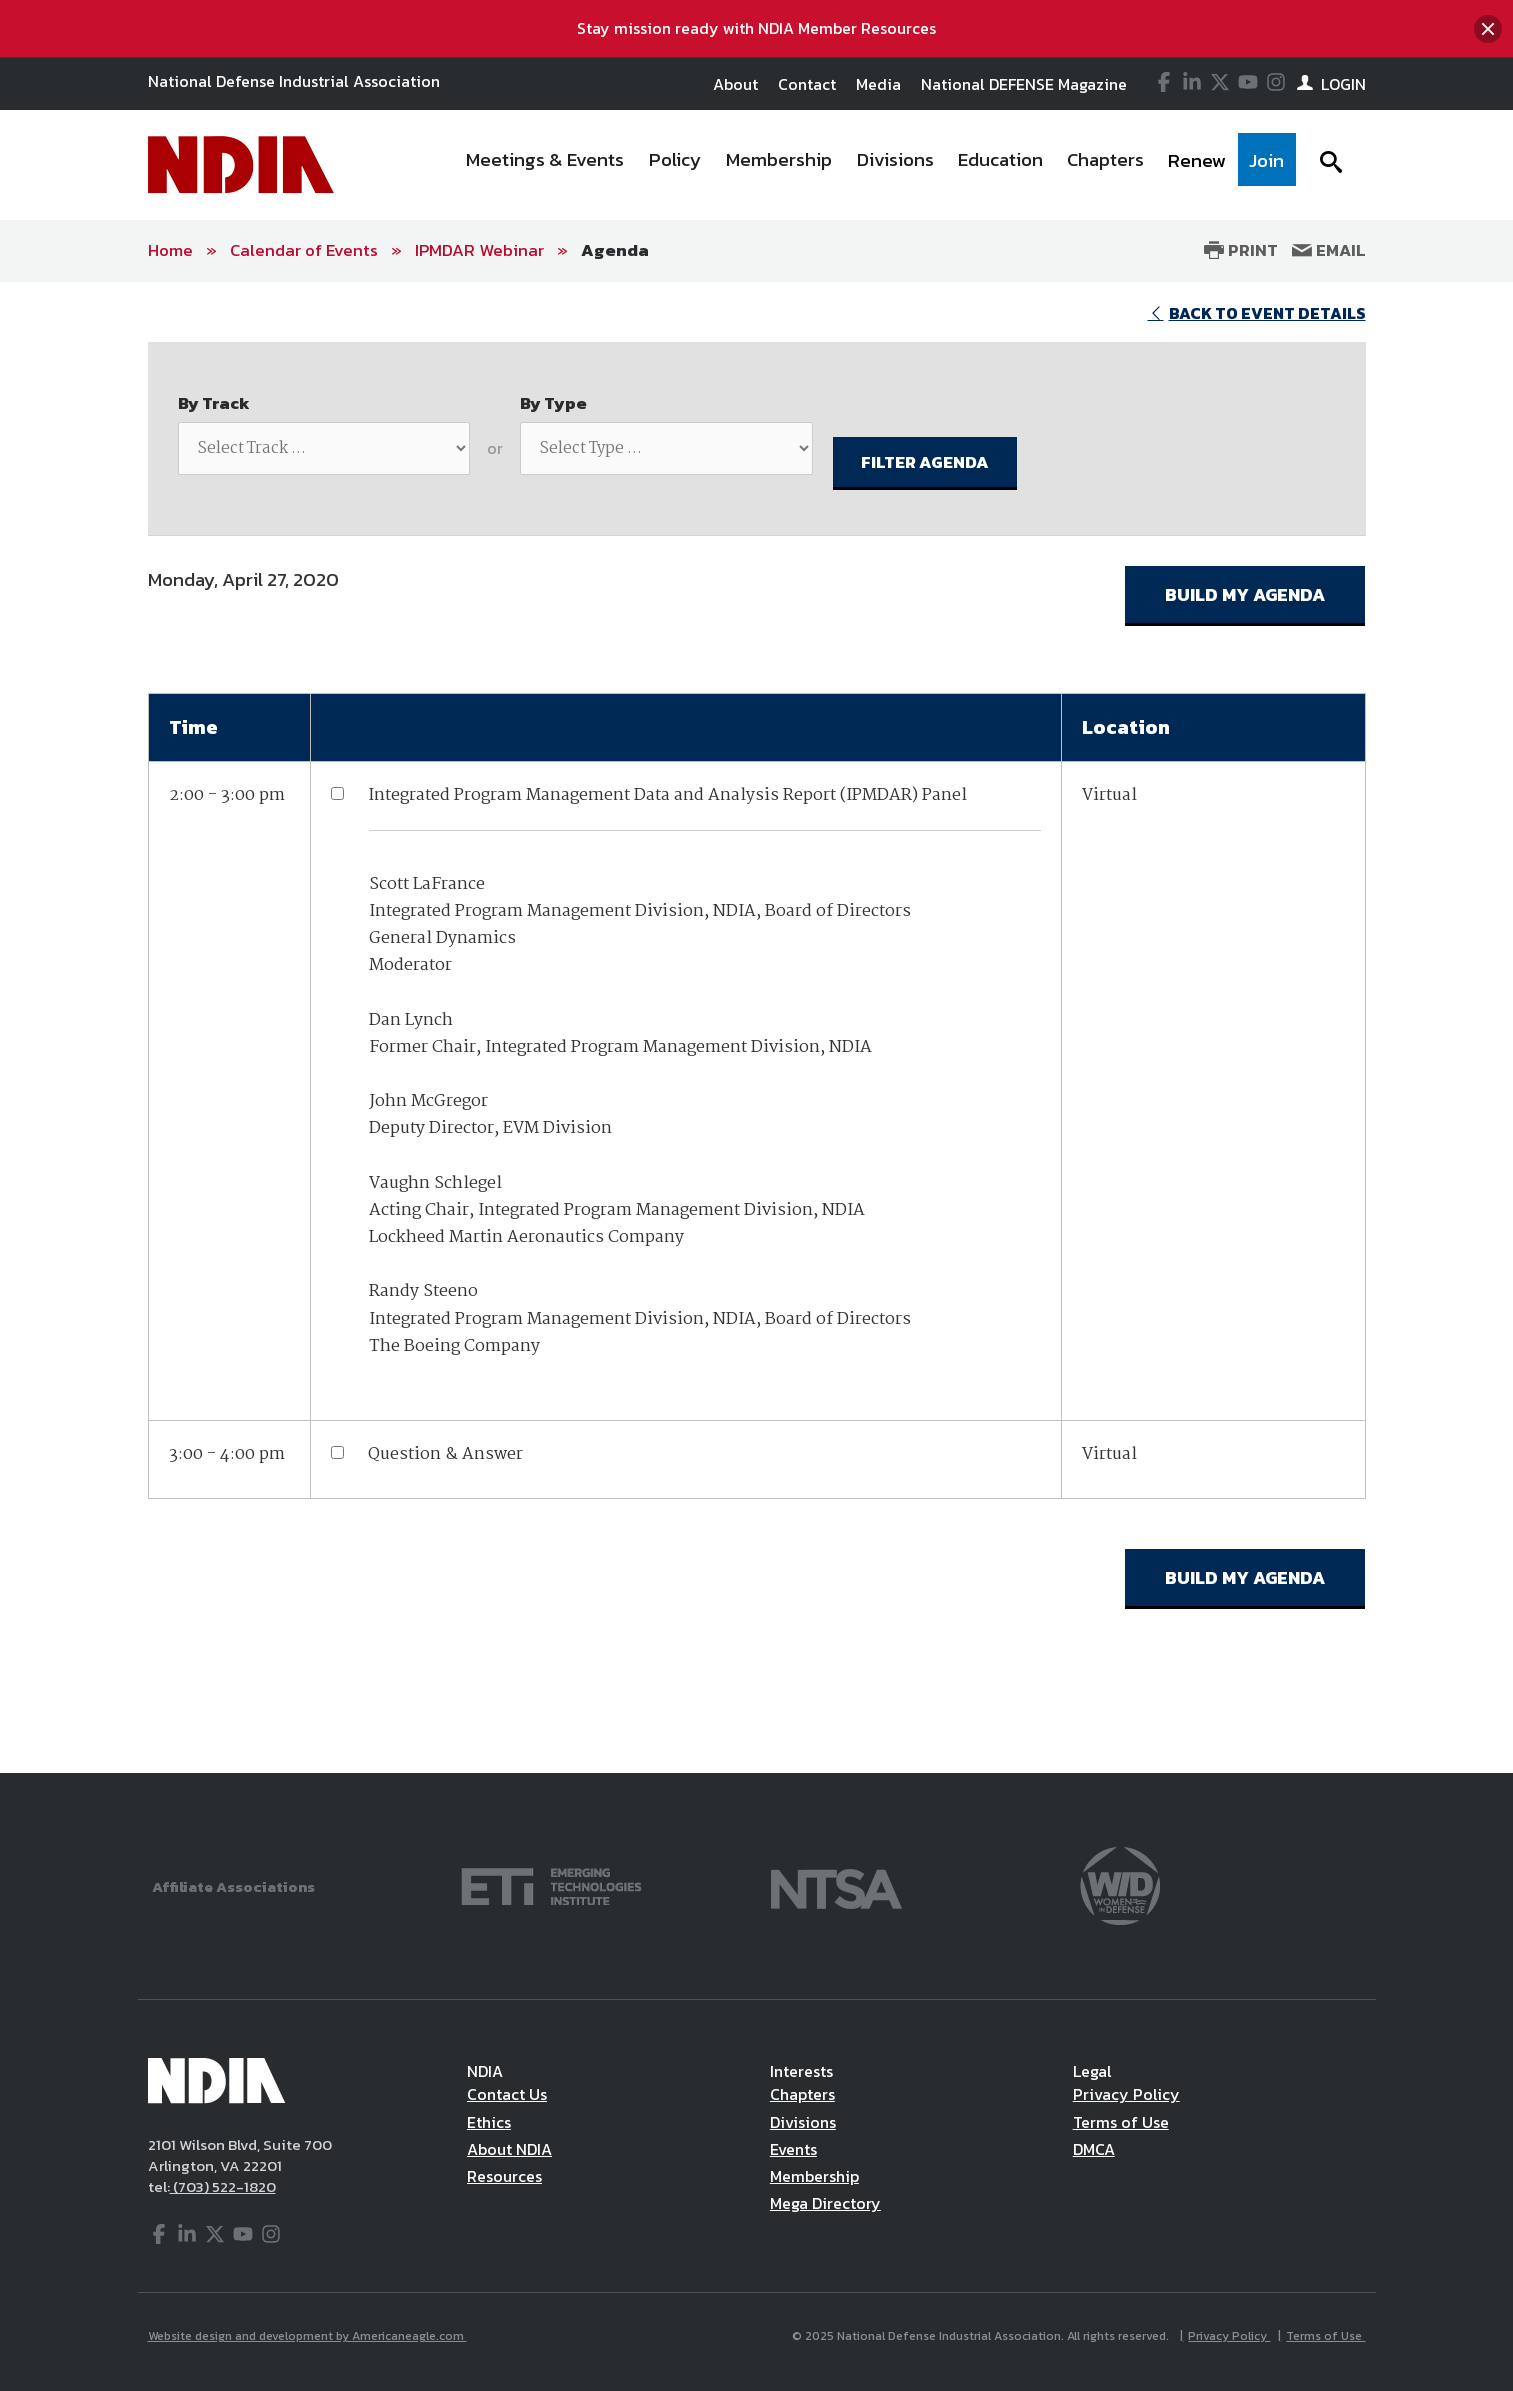 Image resolution: width=1513 pixels, height=2391 pixels. What do you see at coordinates (803, 2122) in the screenshot?
I see `Divisions` at bounding box center [803, 2122].